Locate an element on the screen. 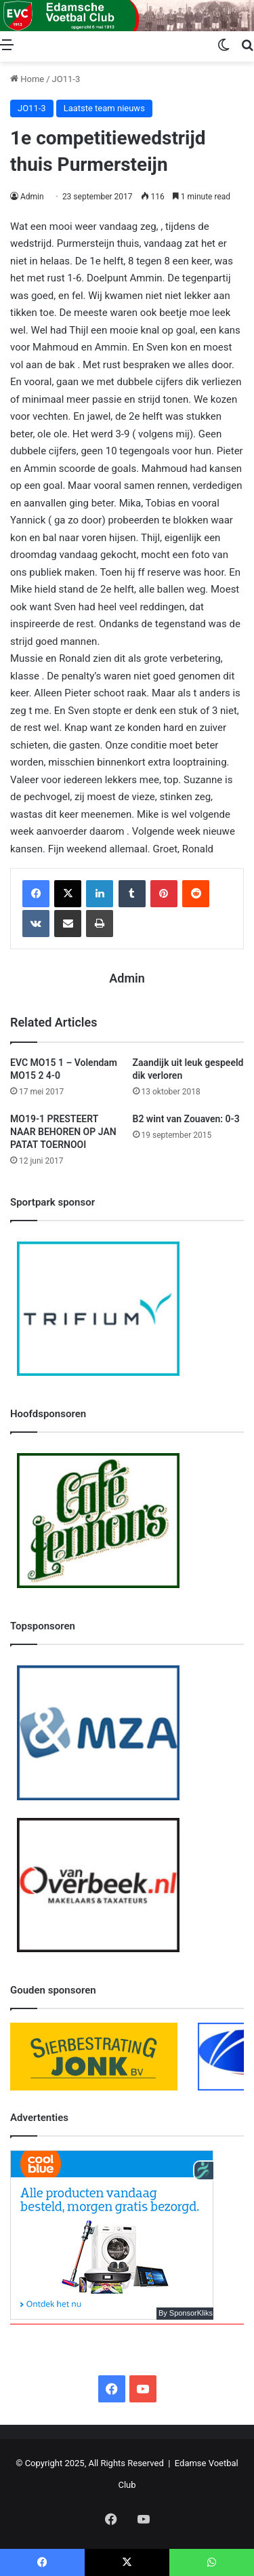 Image resolution: width=254 pixels, height=2576 pixels. B2 wint van Zouaven: 0-3 is located at coordinates (186, 1118).